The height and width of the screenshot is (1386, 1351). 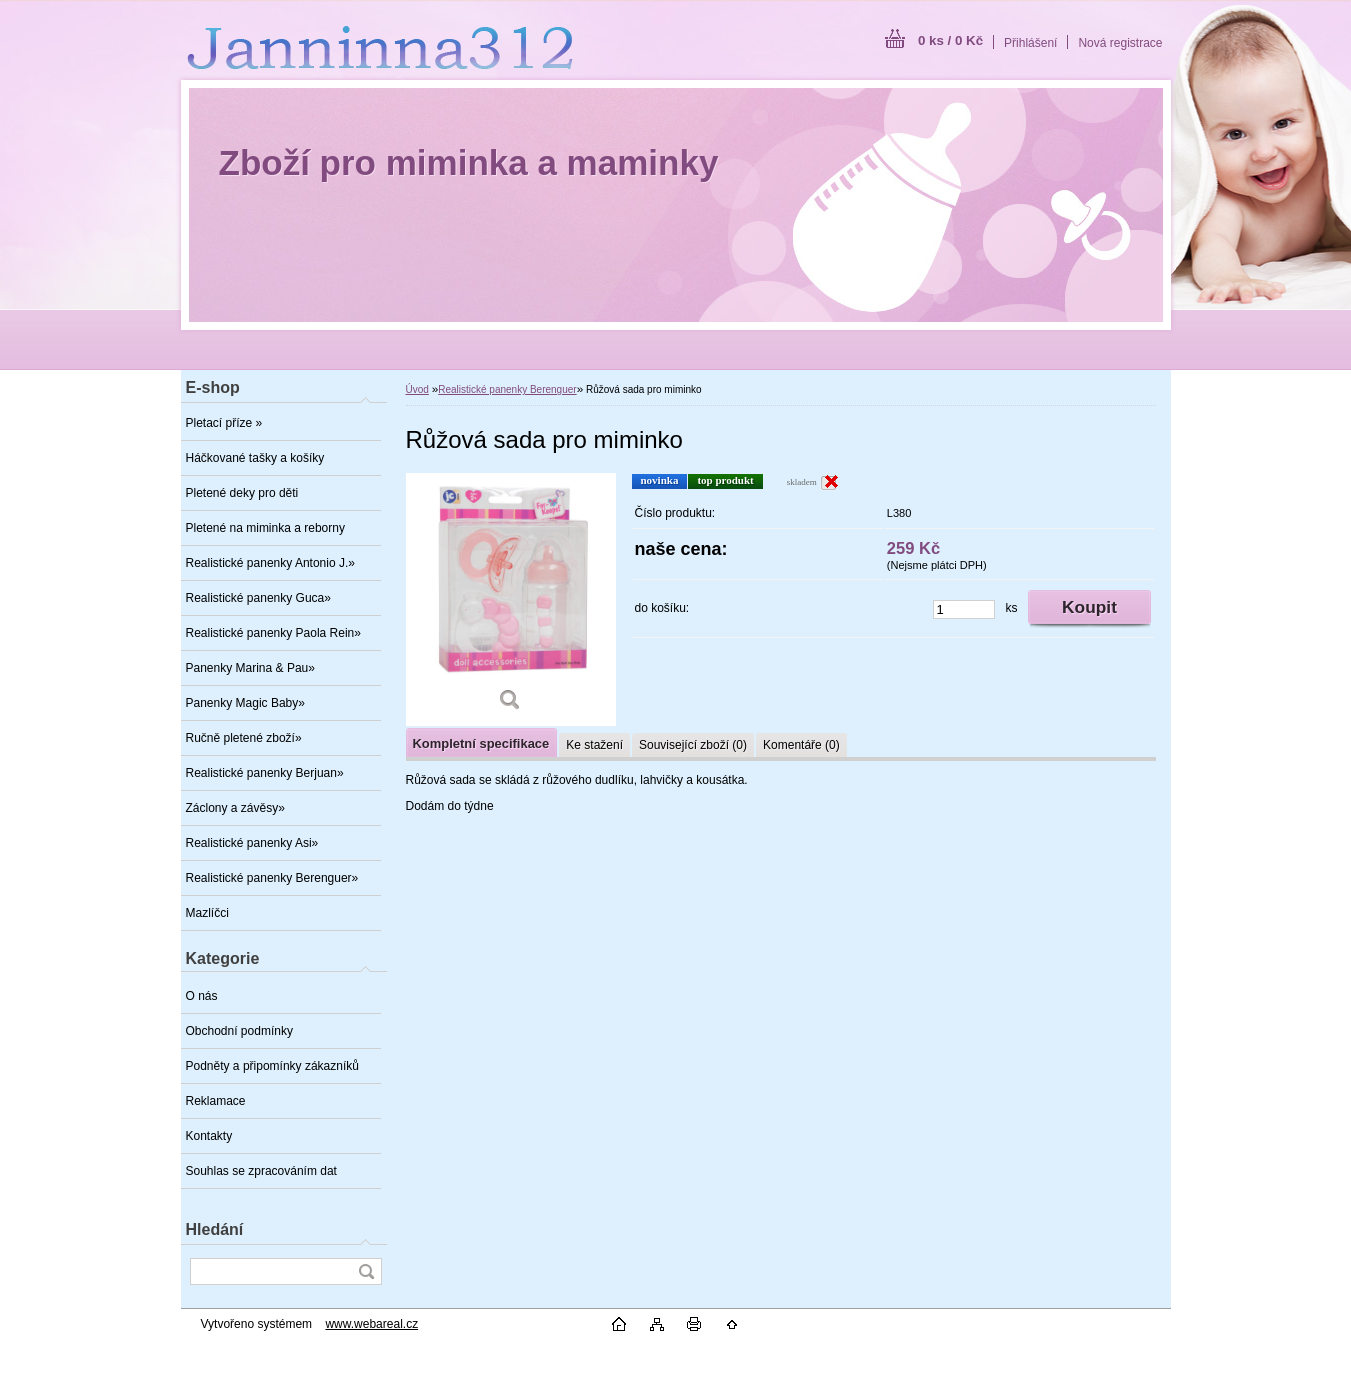 I want to click on Obchodní podmínky, so click(x=239, y=1031).